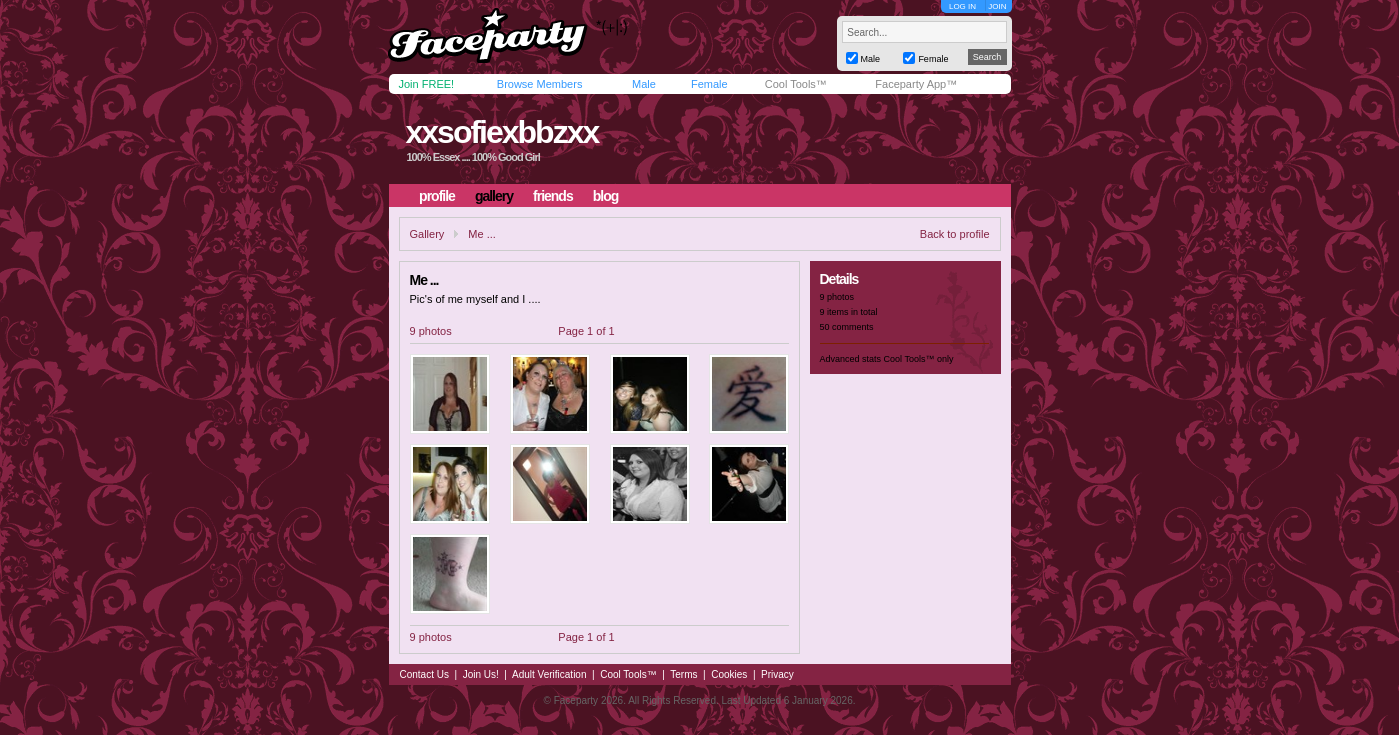 The width and height of the screenshot is (1399, 735). Describe the element at coordinates (777, 674) in the screenshot. I see `Privacy` at that location.